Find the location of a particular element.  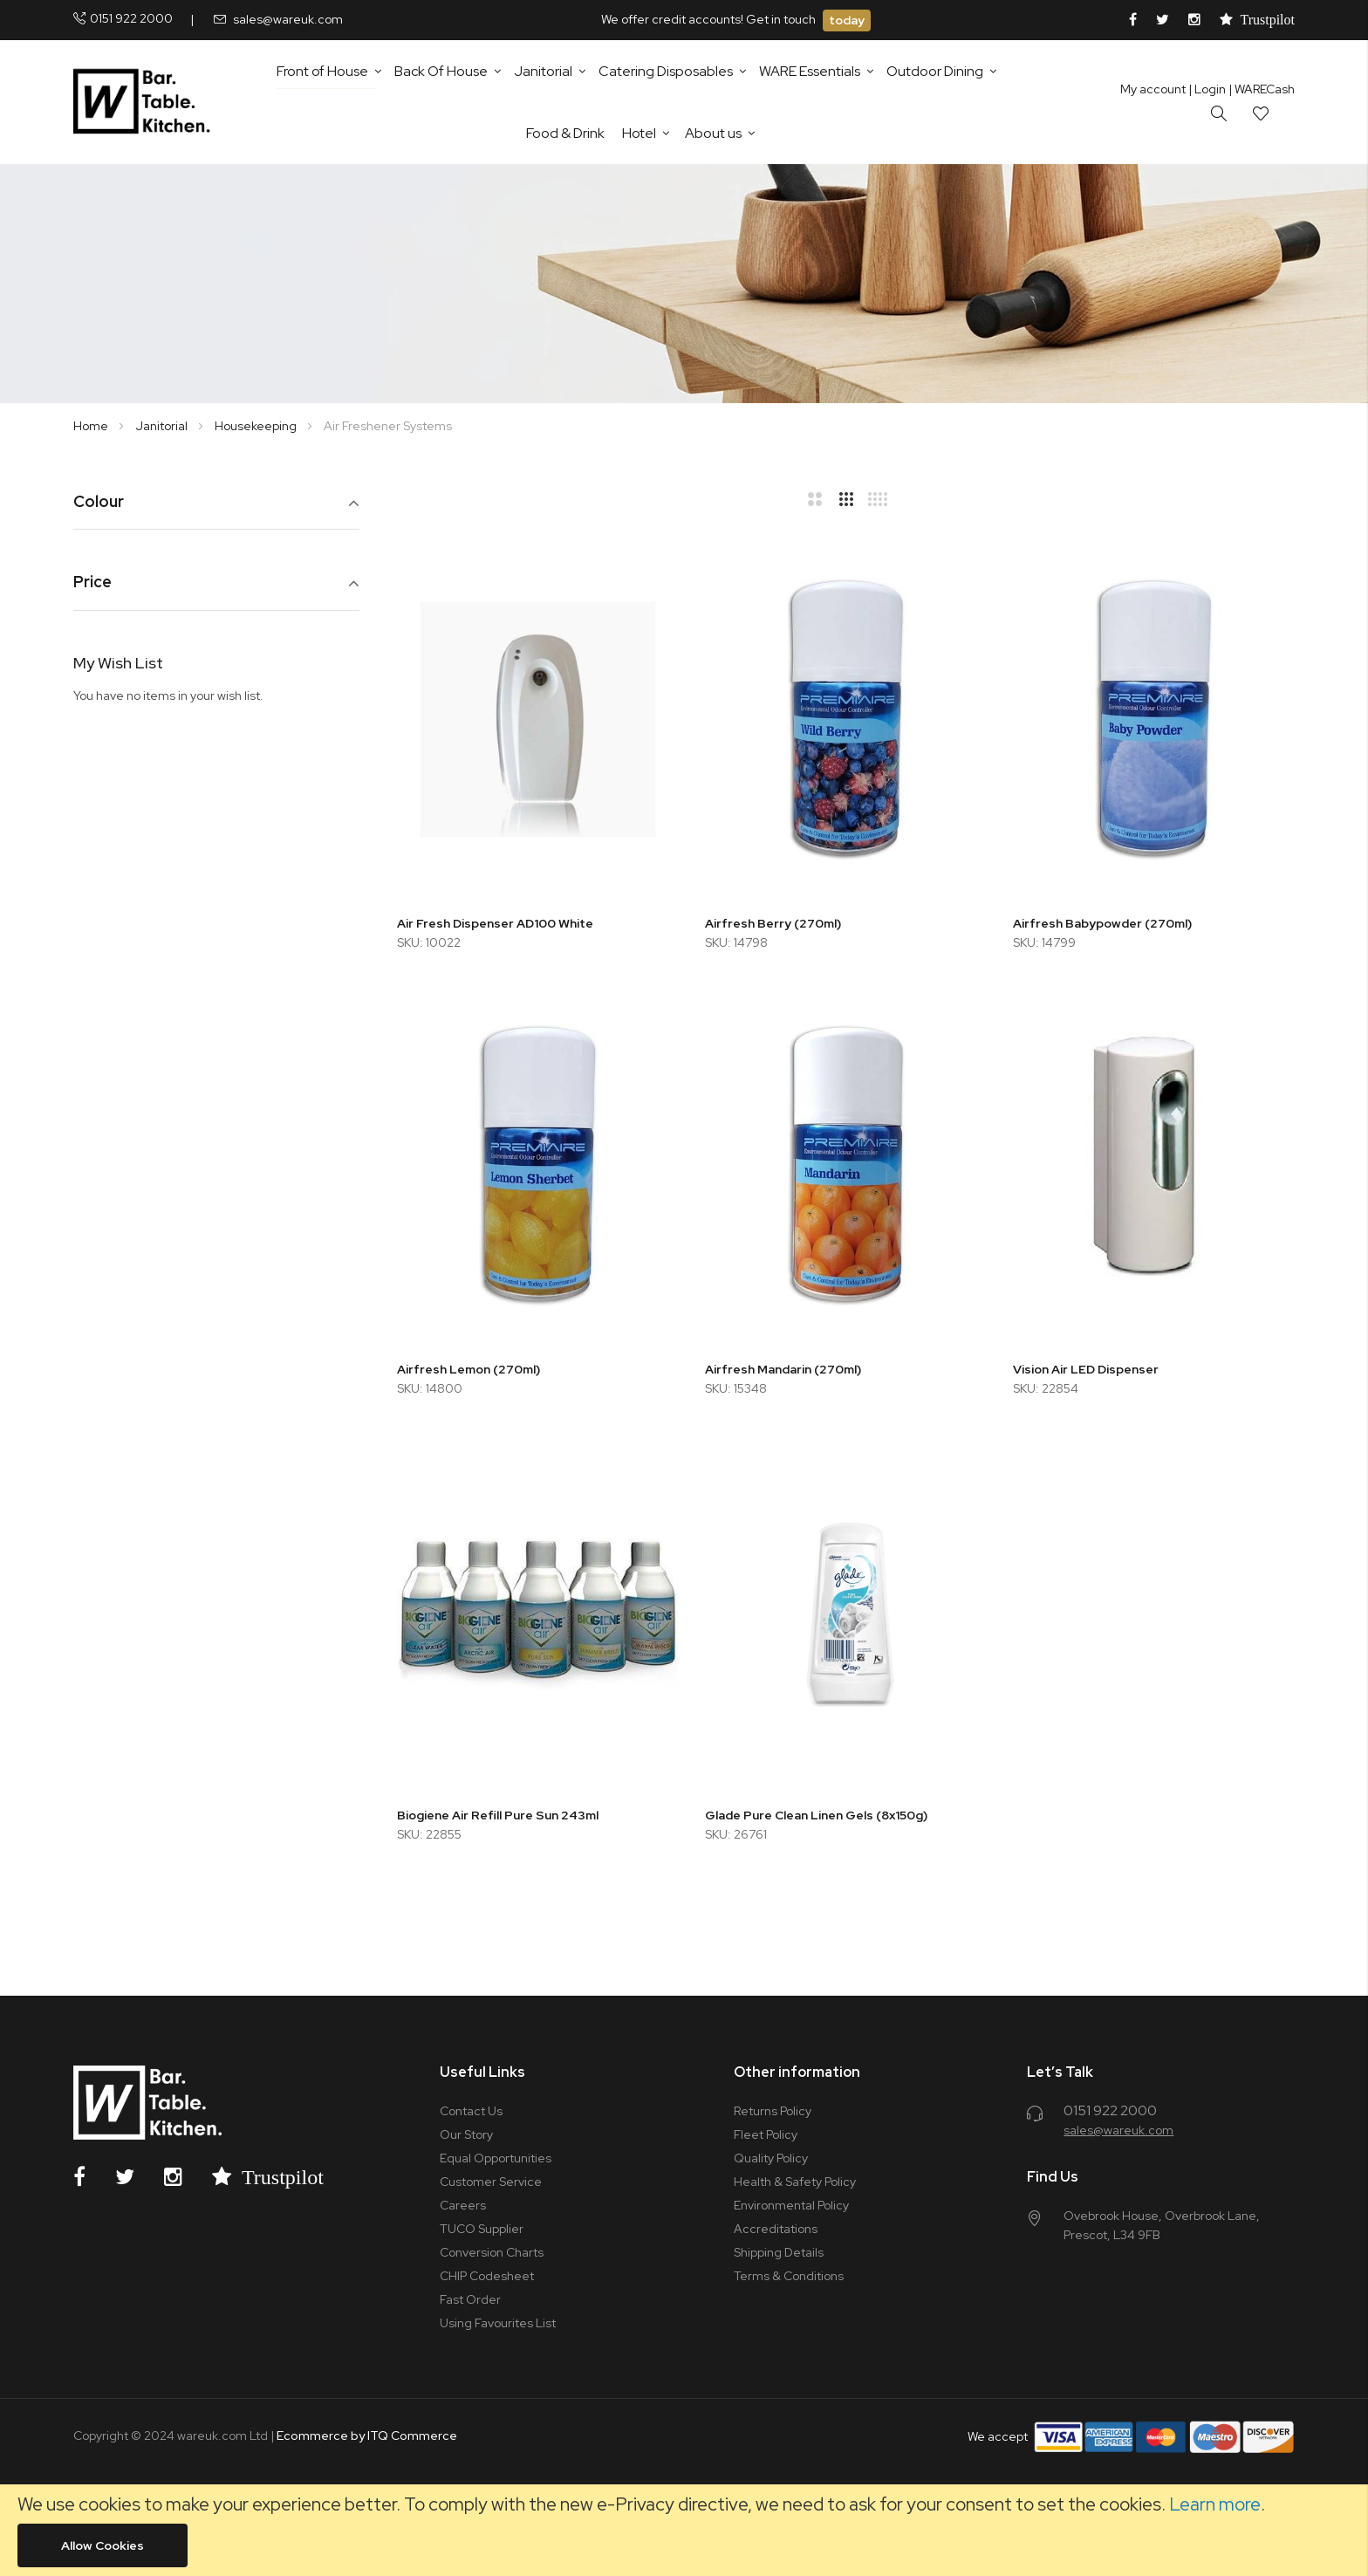

Customer Service is located at coordinates (491, 2181).